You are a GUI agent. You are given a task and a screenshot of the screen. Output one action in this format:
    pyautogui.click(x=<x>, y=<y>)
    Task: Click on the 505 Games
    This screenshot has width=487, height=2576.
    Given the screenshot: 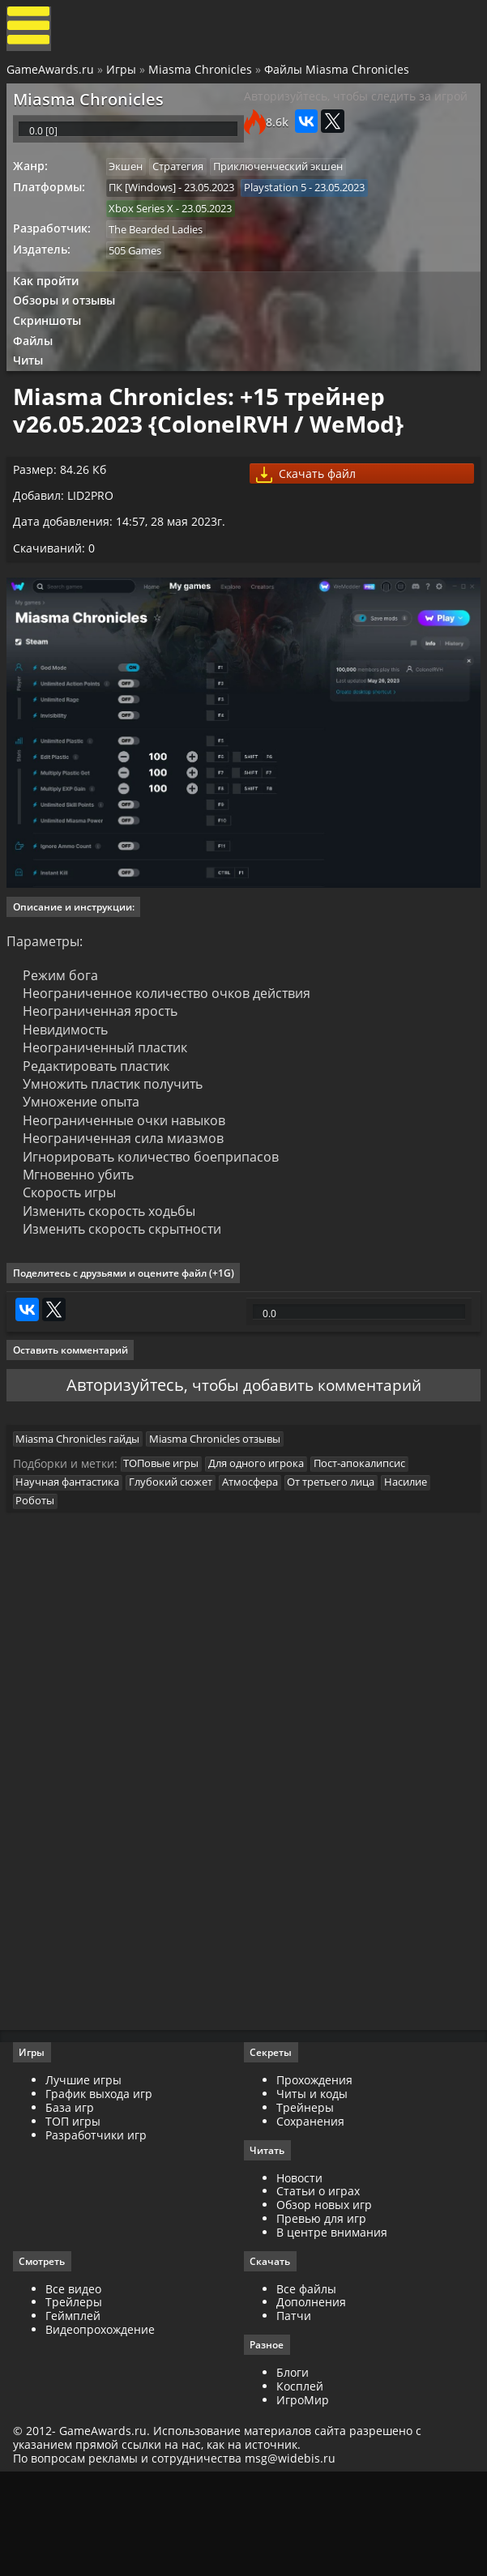 What is the action you would take?
    pyautogui.click(x=140, y=274)
    